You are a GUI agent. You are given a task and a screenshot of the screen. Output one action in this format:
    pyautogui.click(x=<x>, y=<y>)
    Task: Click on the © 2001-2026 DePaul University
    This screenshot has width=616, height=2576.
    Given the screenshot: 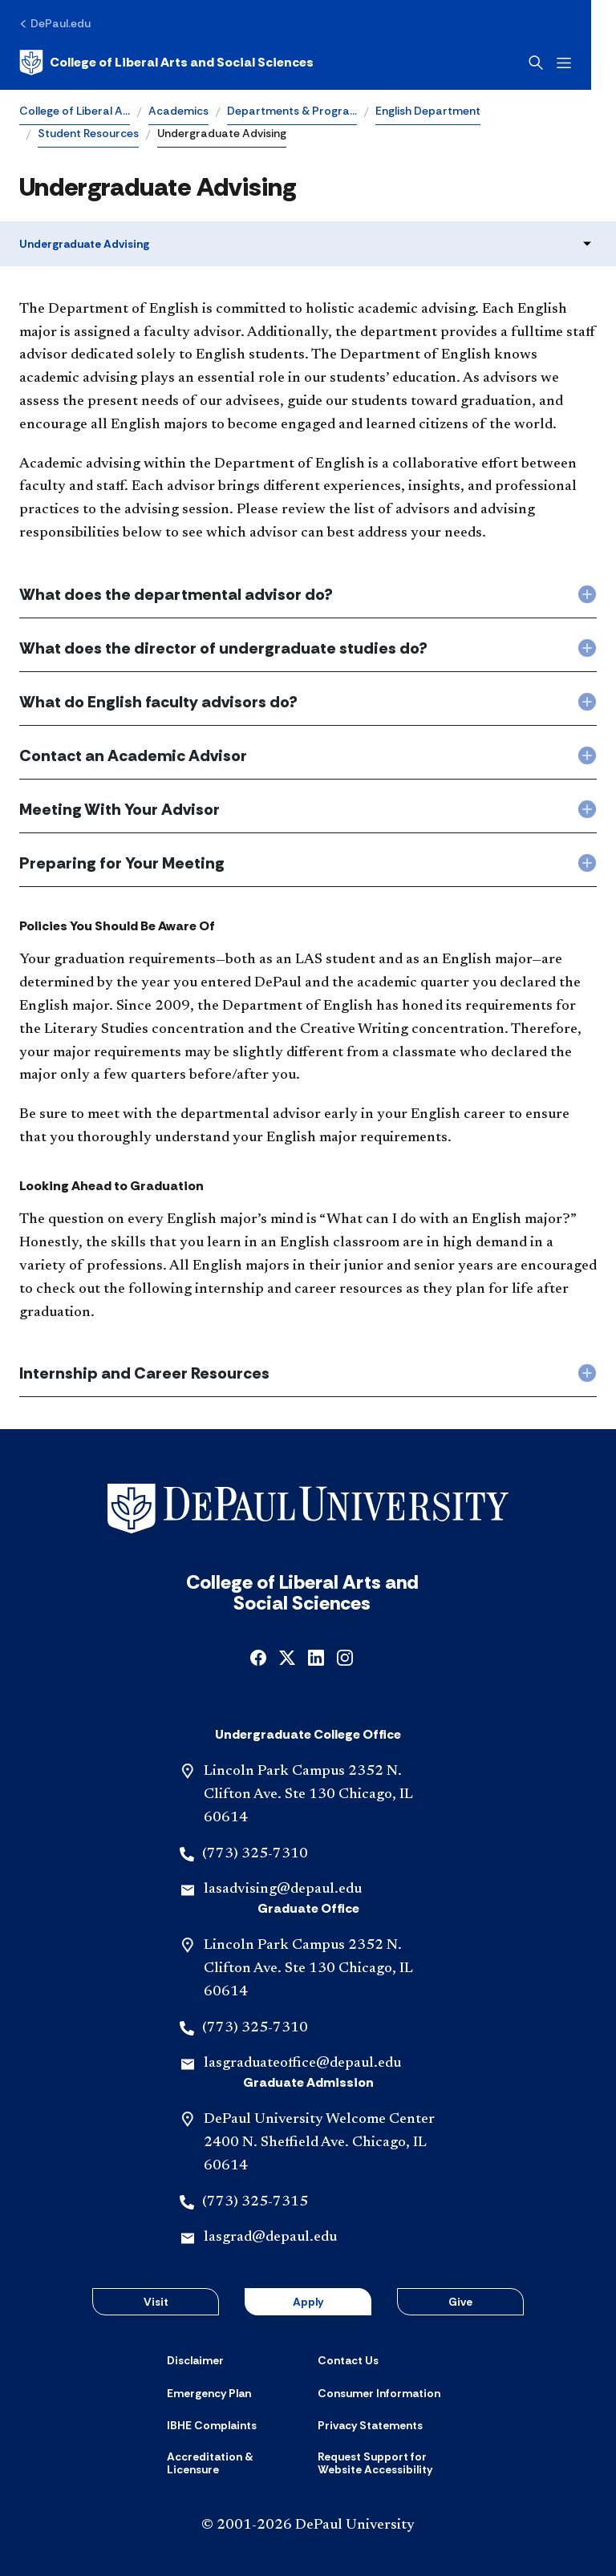 What is the action you would take?
    pyautogui.click(x=308, y=2525)
    